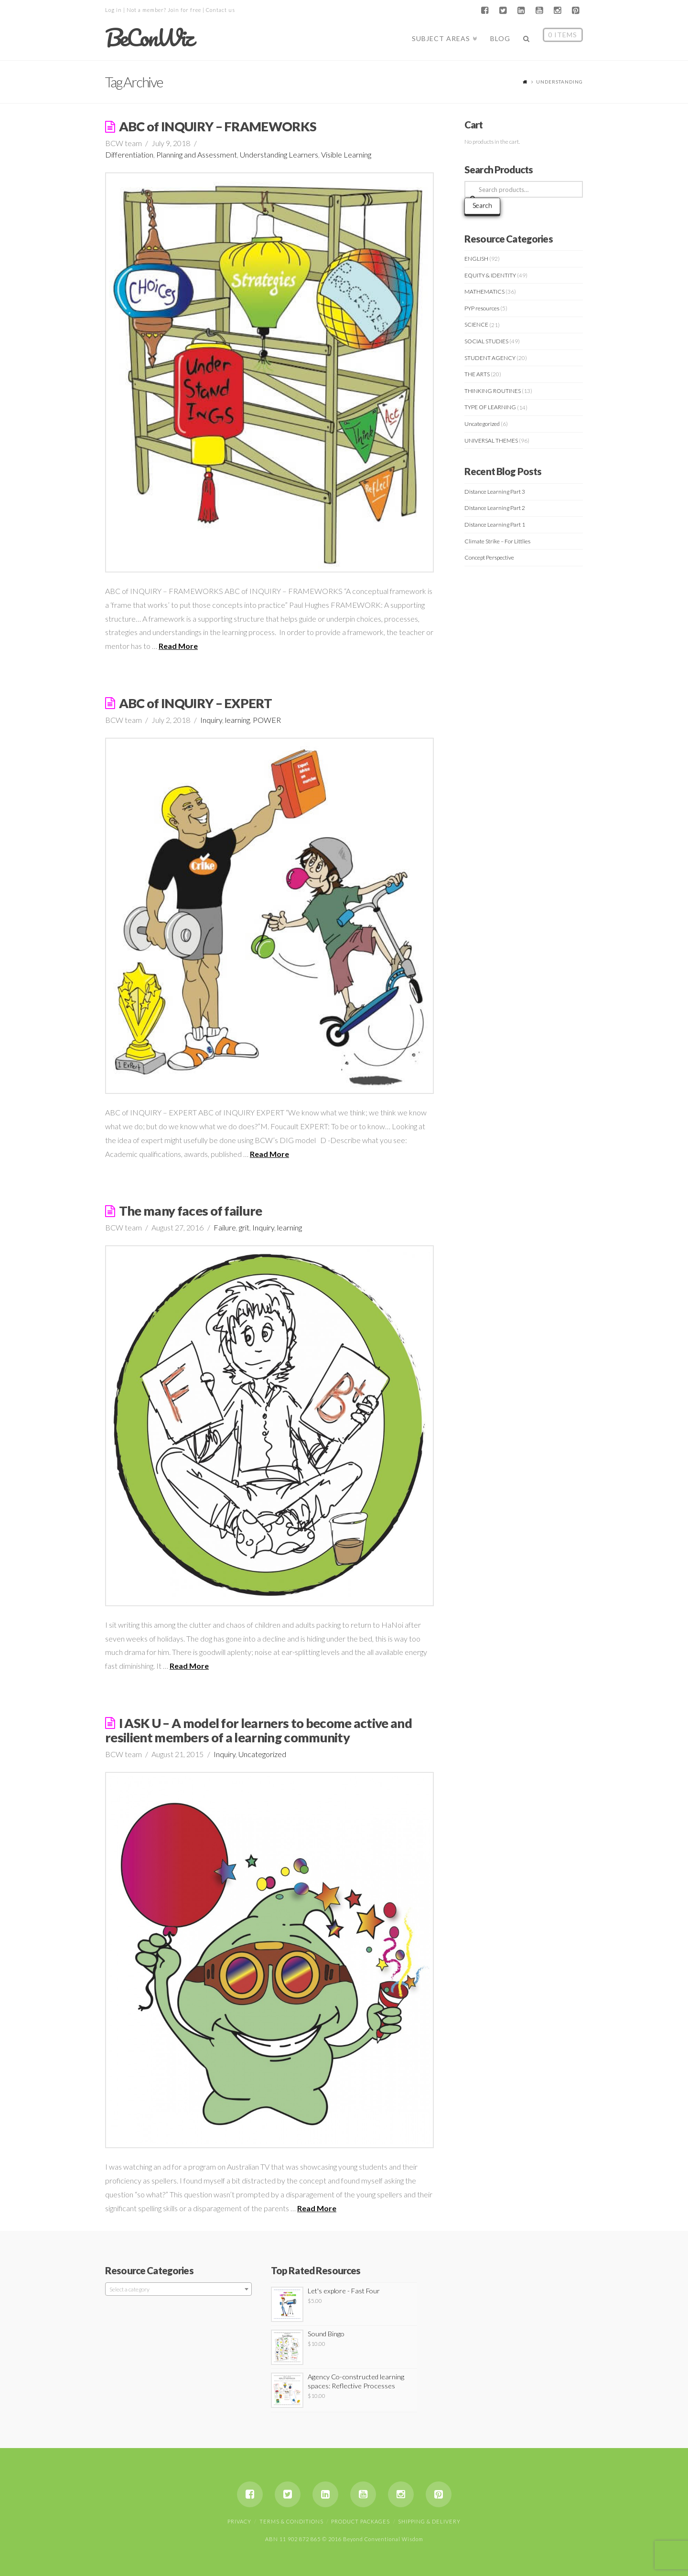 The image size is (688, 2576). I want to click on ABC of INQUIRY – EXPERT, so click(195, 703).